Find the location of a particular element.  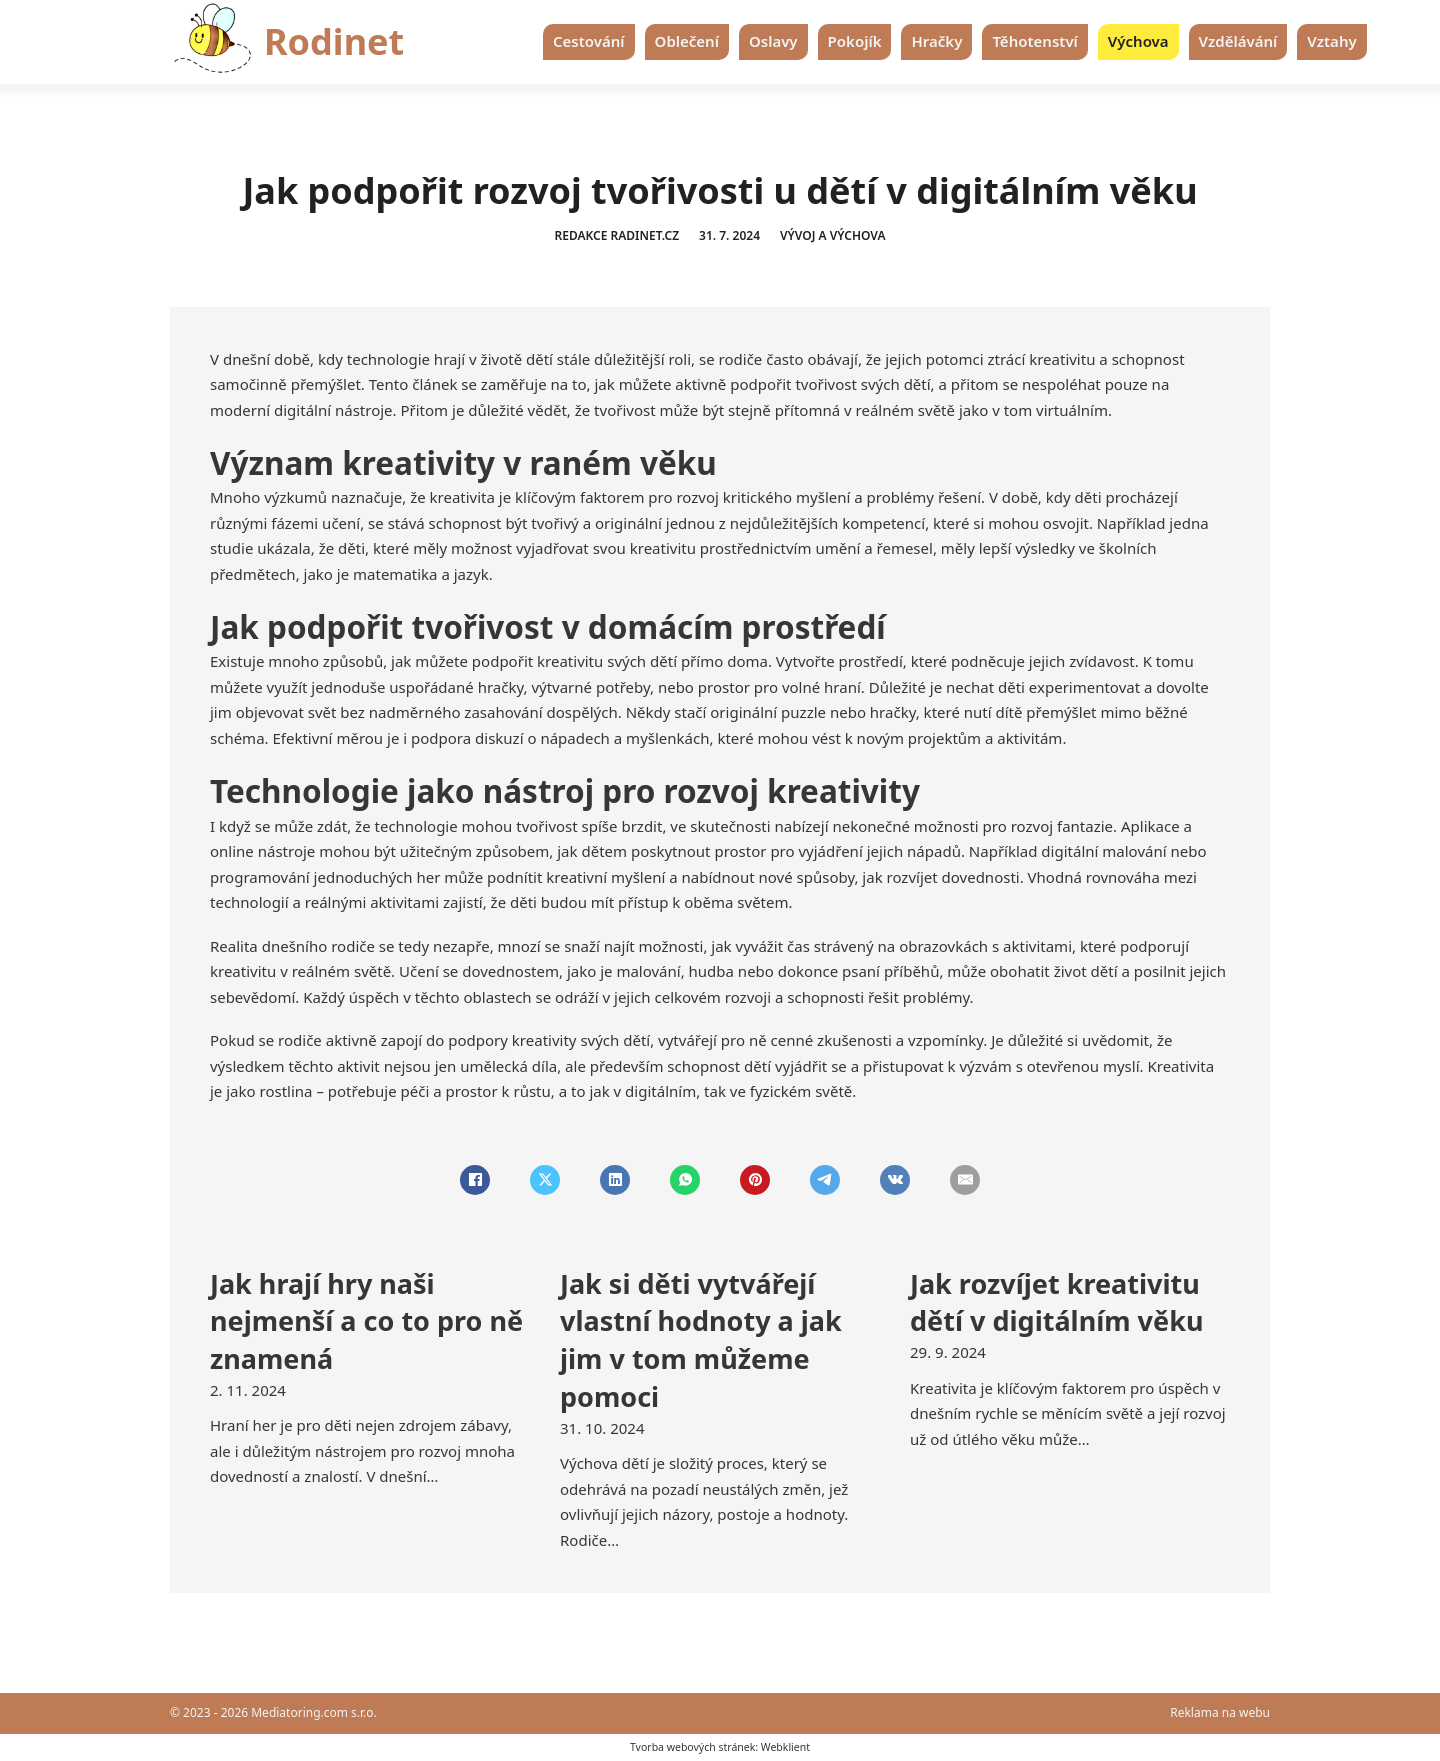

Cestování is located at coordinates (589, 41).